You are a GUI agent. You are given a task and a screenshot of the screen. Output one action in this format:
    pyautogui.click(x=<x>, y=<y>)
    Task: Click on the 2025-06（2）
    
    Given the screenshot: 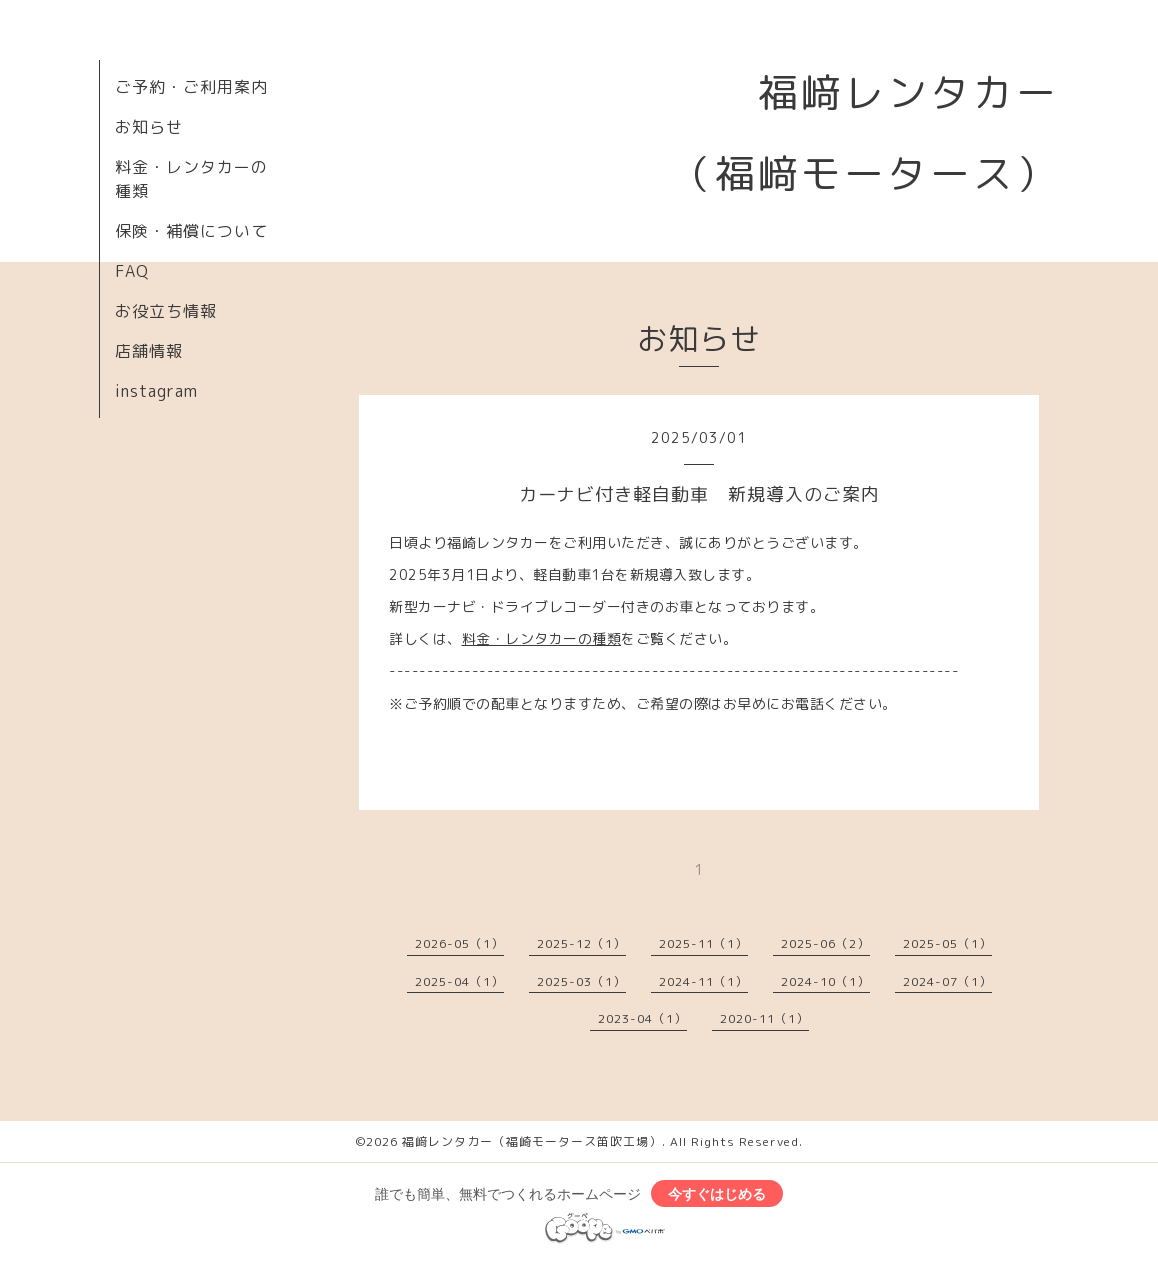 What is the action you would take?
    pyautogui.click(x=825, y=943)
    